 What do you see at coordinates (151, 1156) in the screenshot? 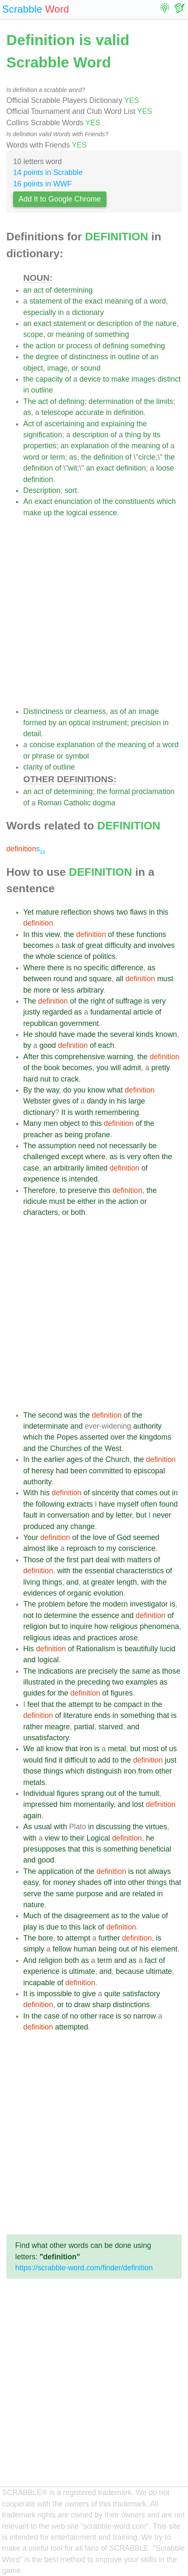
I see `often` at bounding box center [151, 1156].